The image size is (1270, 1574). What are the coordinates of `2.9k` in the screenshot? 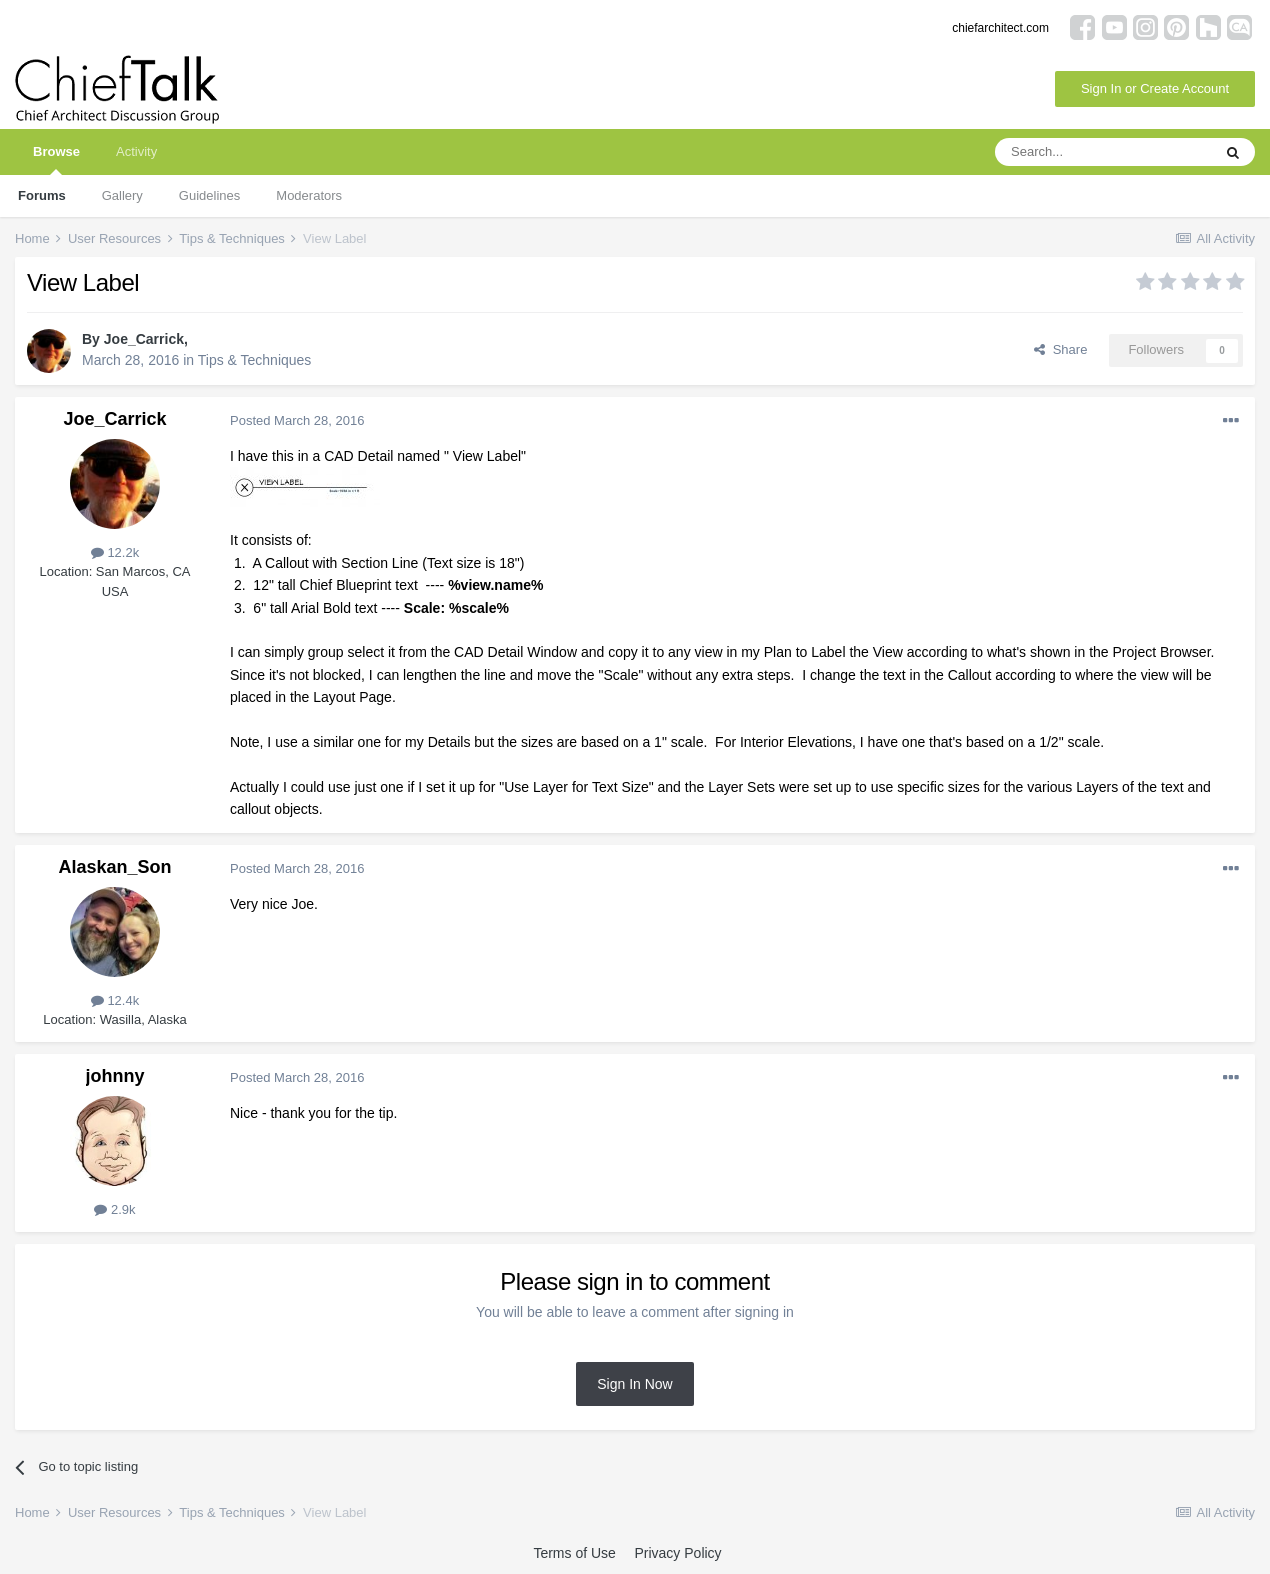 It's located at (114, 1209).